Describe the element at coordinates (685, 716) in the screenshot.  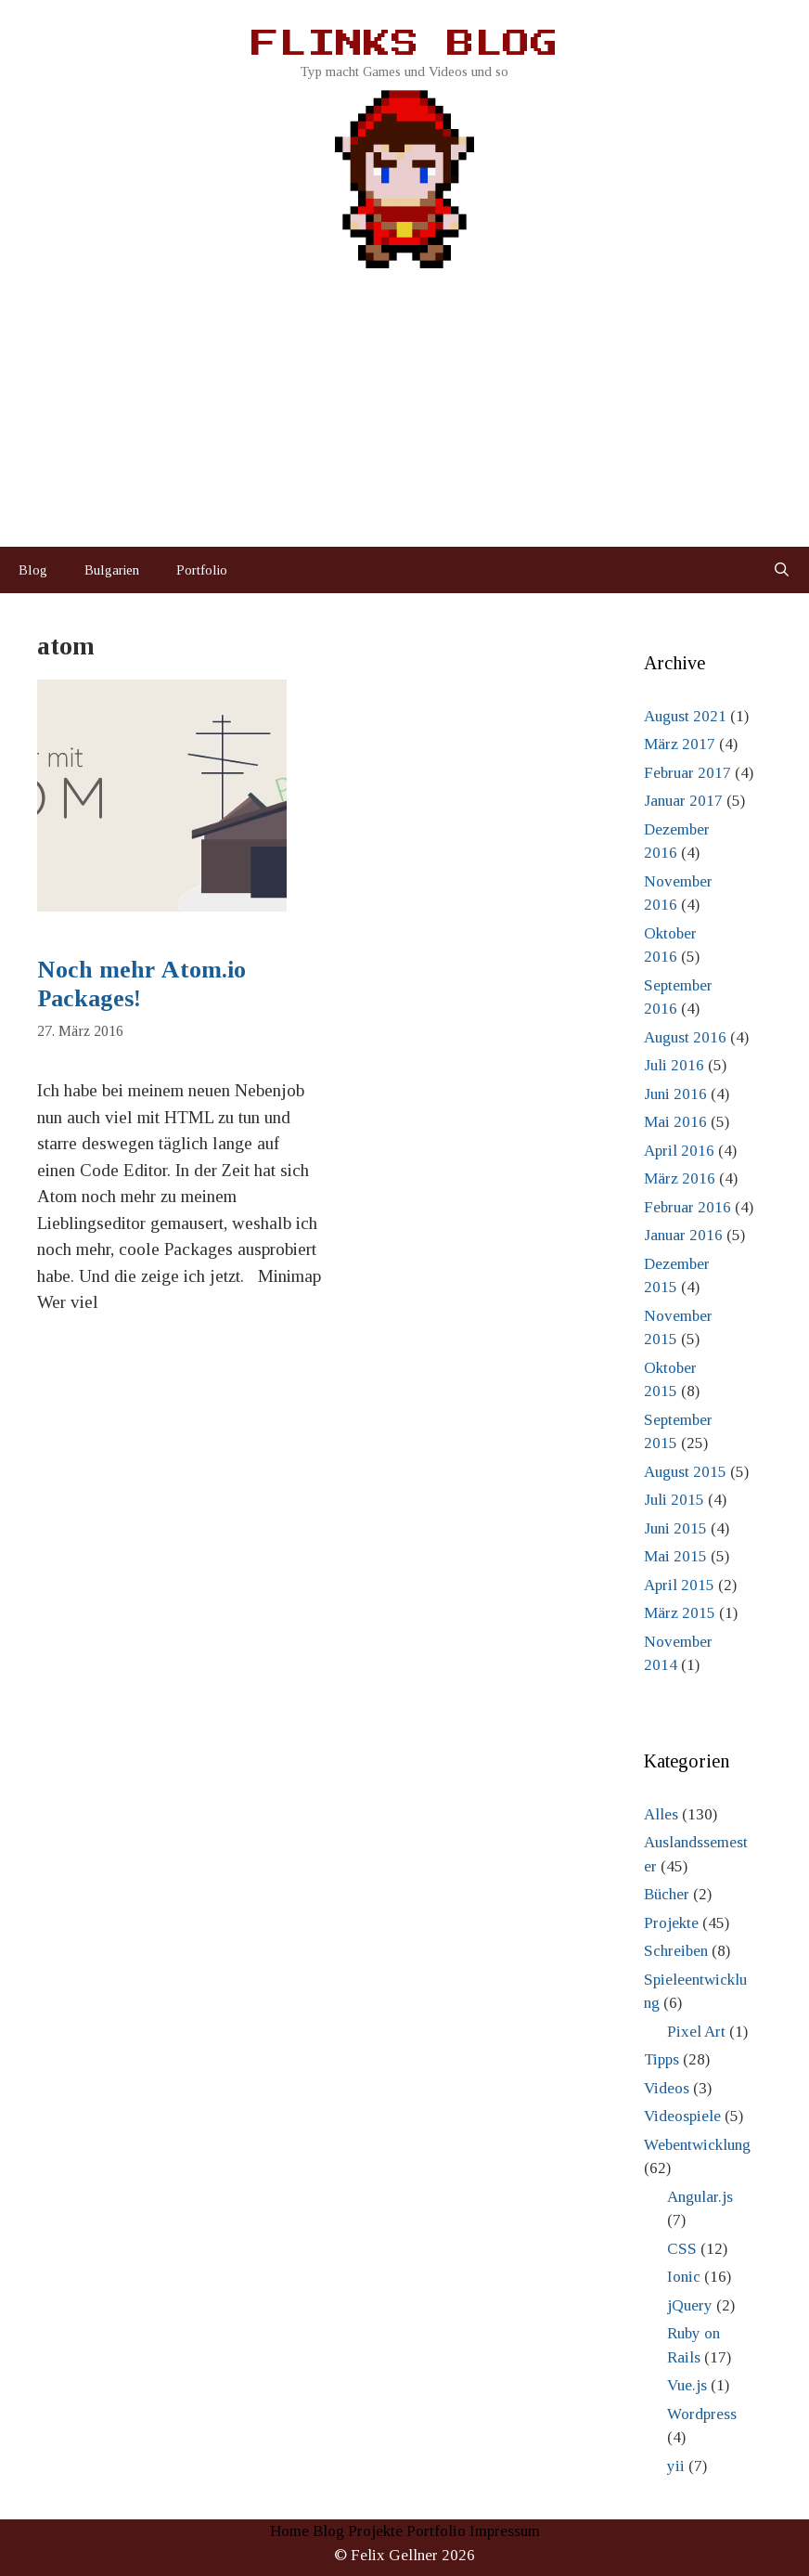
I see `August 2021` at that location.